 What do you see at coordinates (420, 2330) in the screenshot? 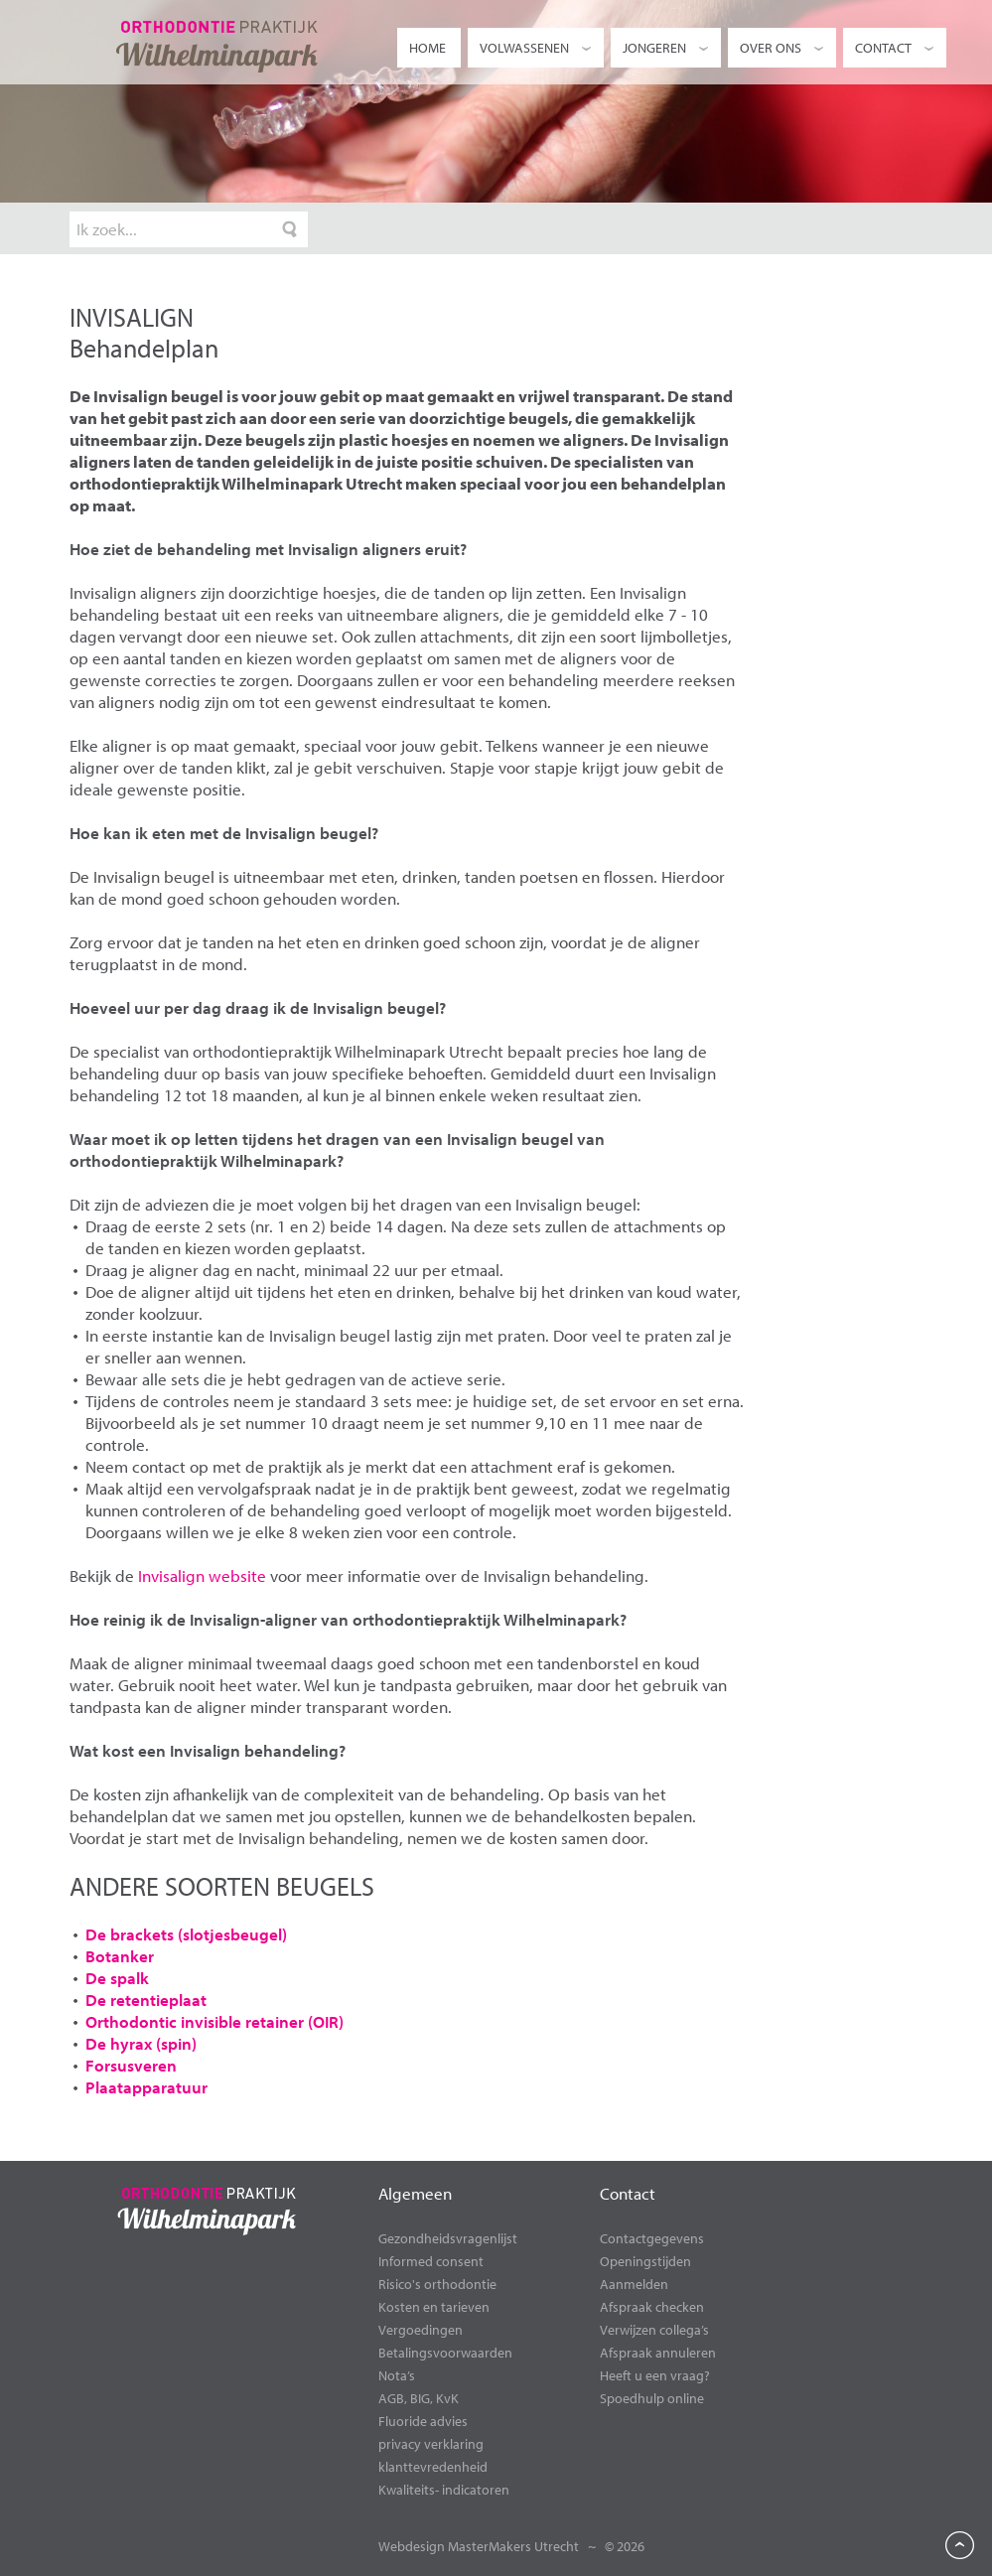
I see `Vergoedingen` at bounding box center [420, 2330].